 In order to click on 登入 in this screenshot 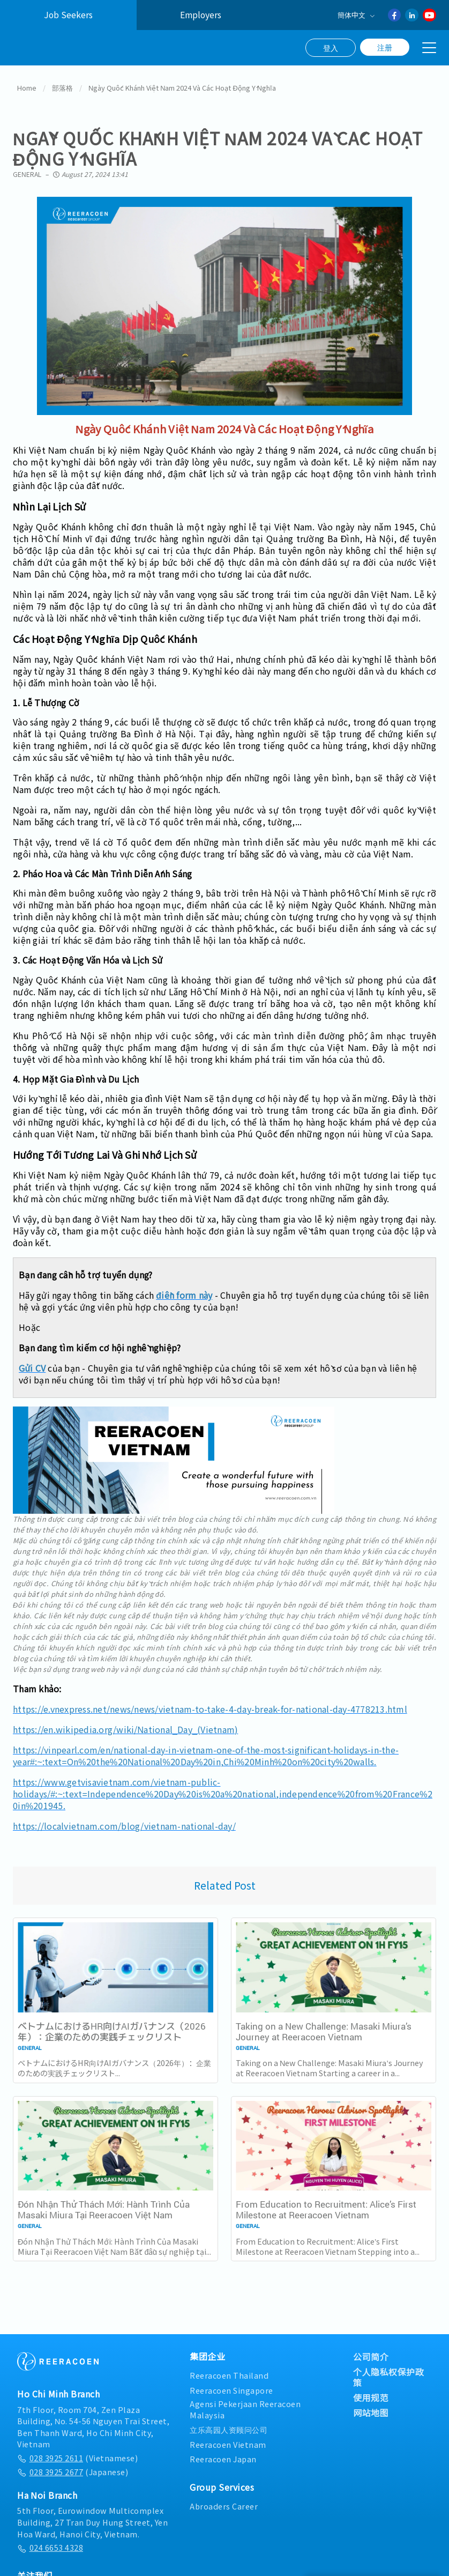, I will do `click(330, 47)`.